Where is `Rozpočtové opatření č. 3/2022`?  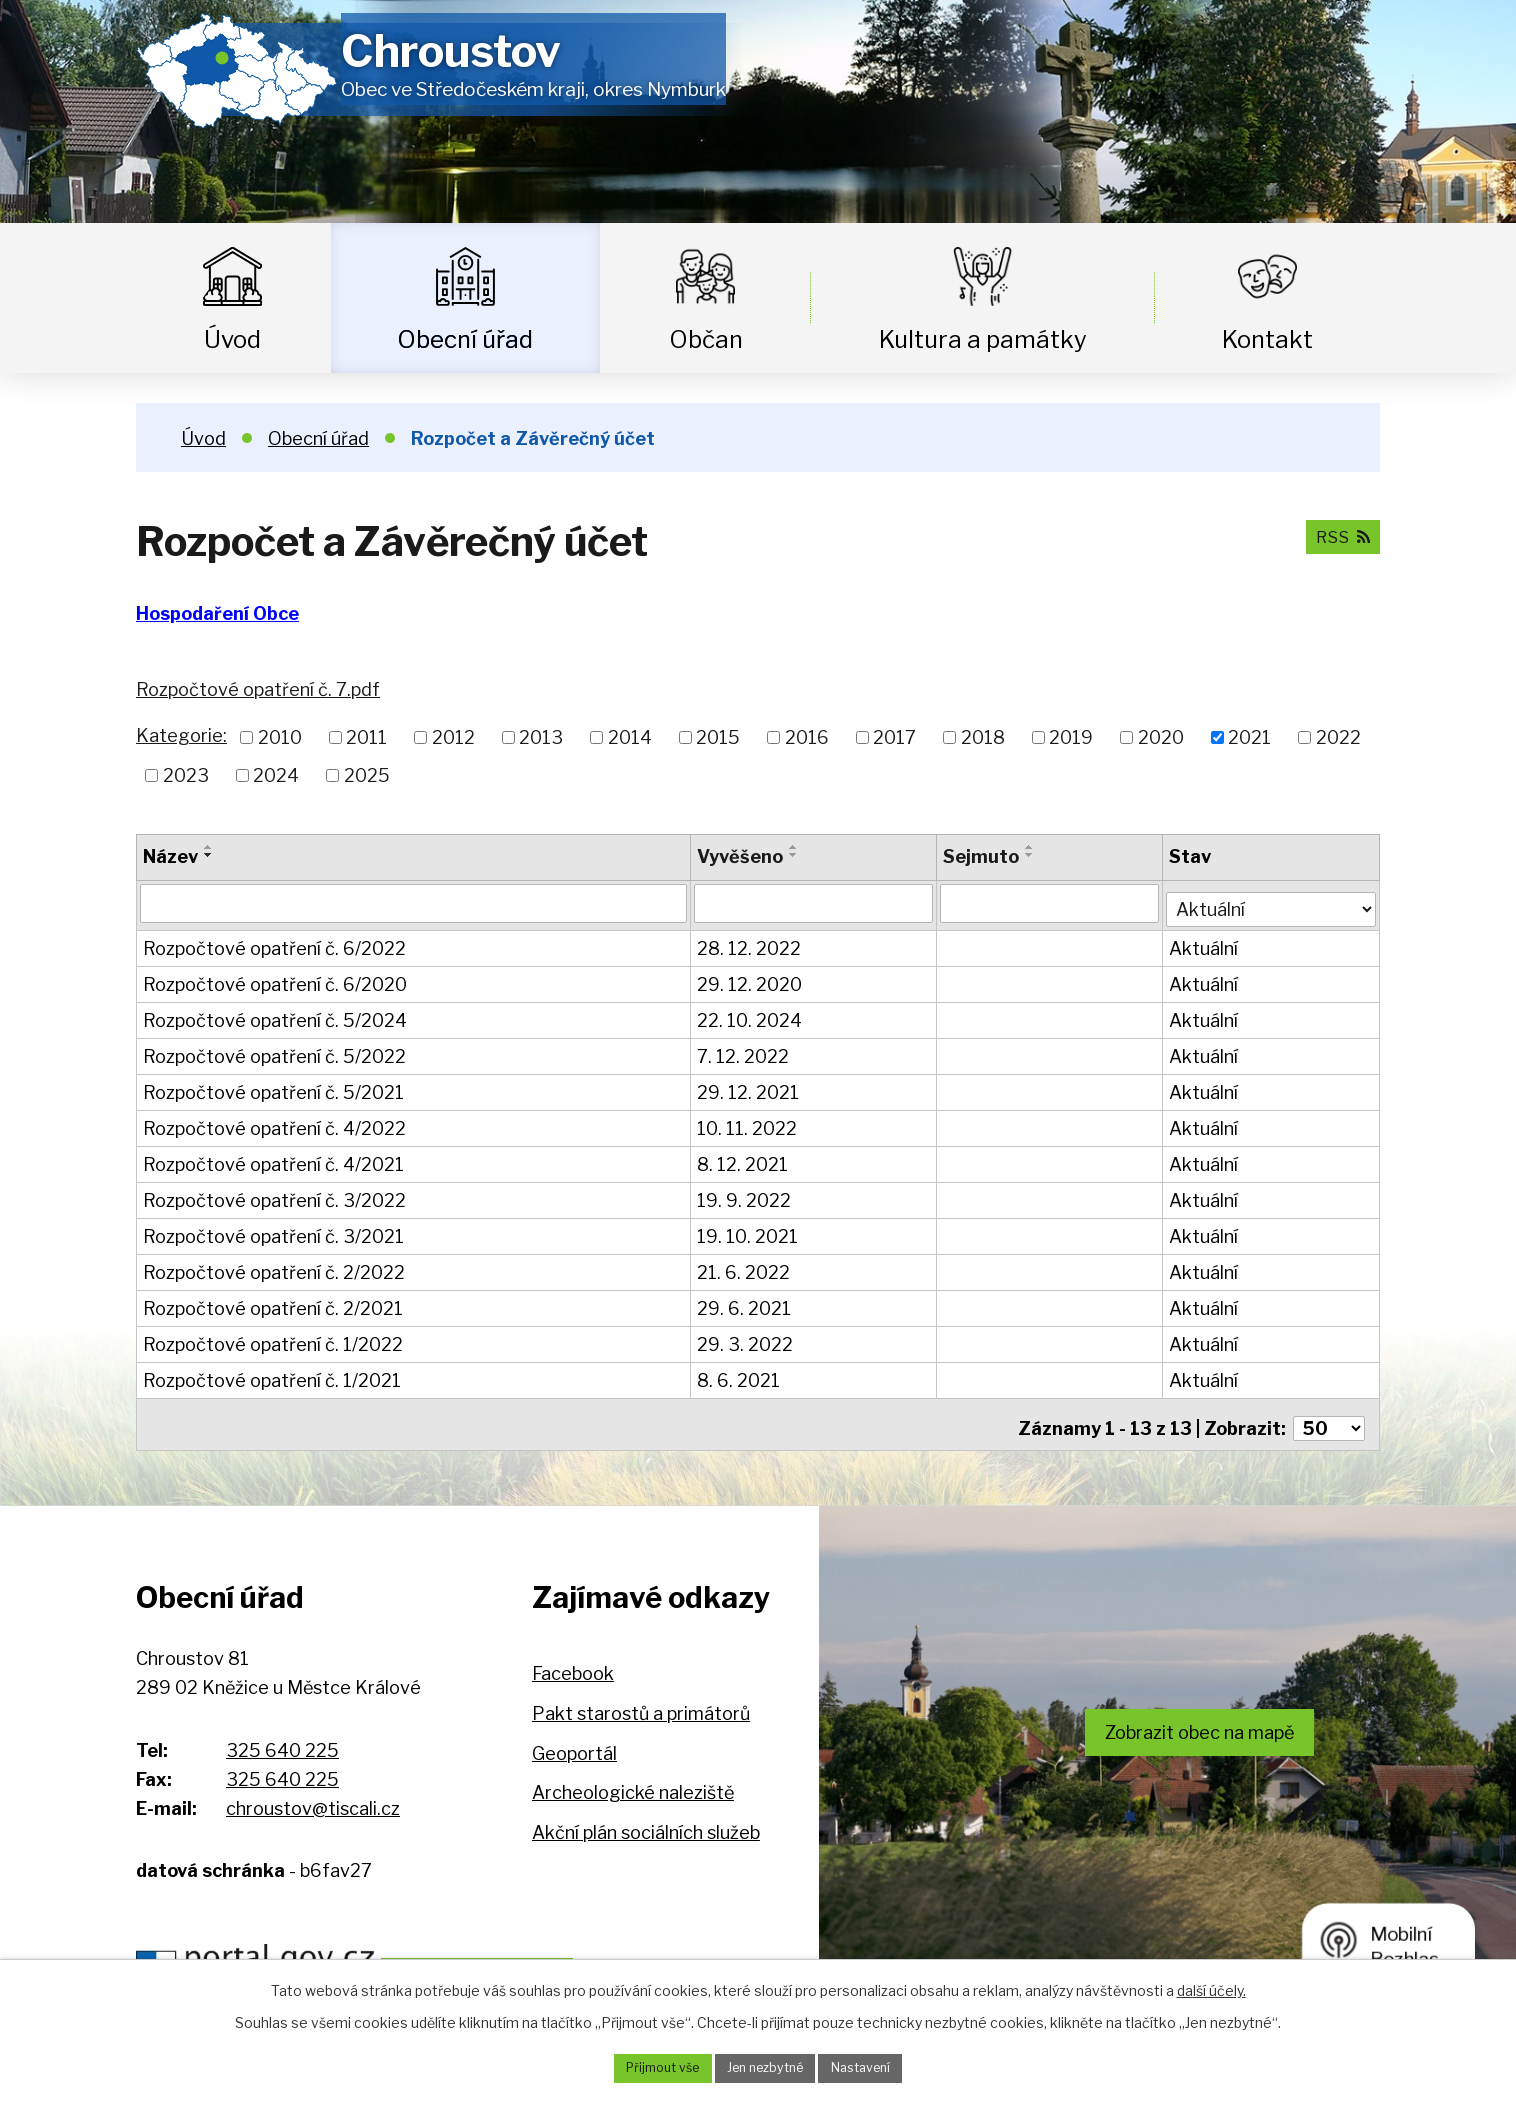
Rozpočtové opatření č. 3/2022 is located at coordinates (274, 1195).